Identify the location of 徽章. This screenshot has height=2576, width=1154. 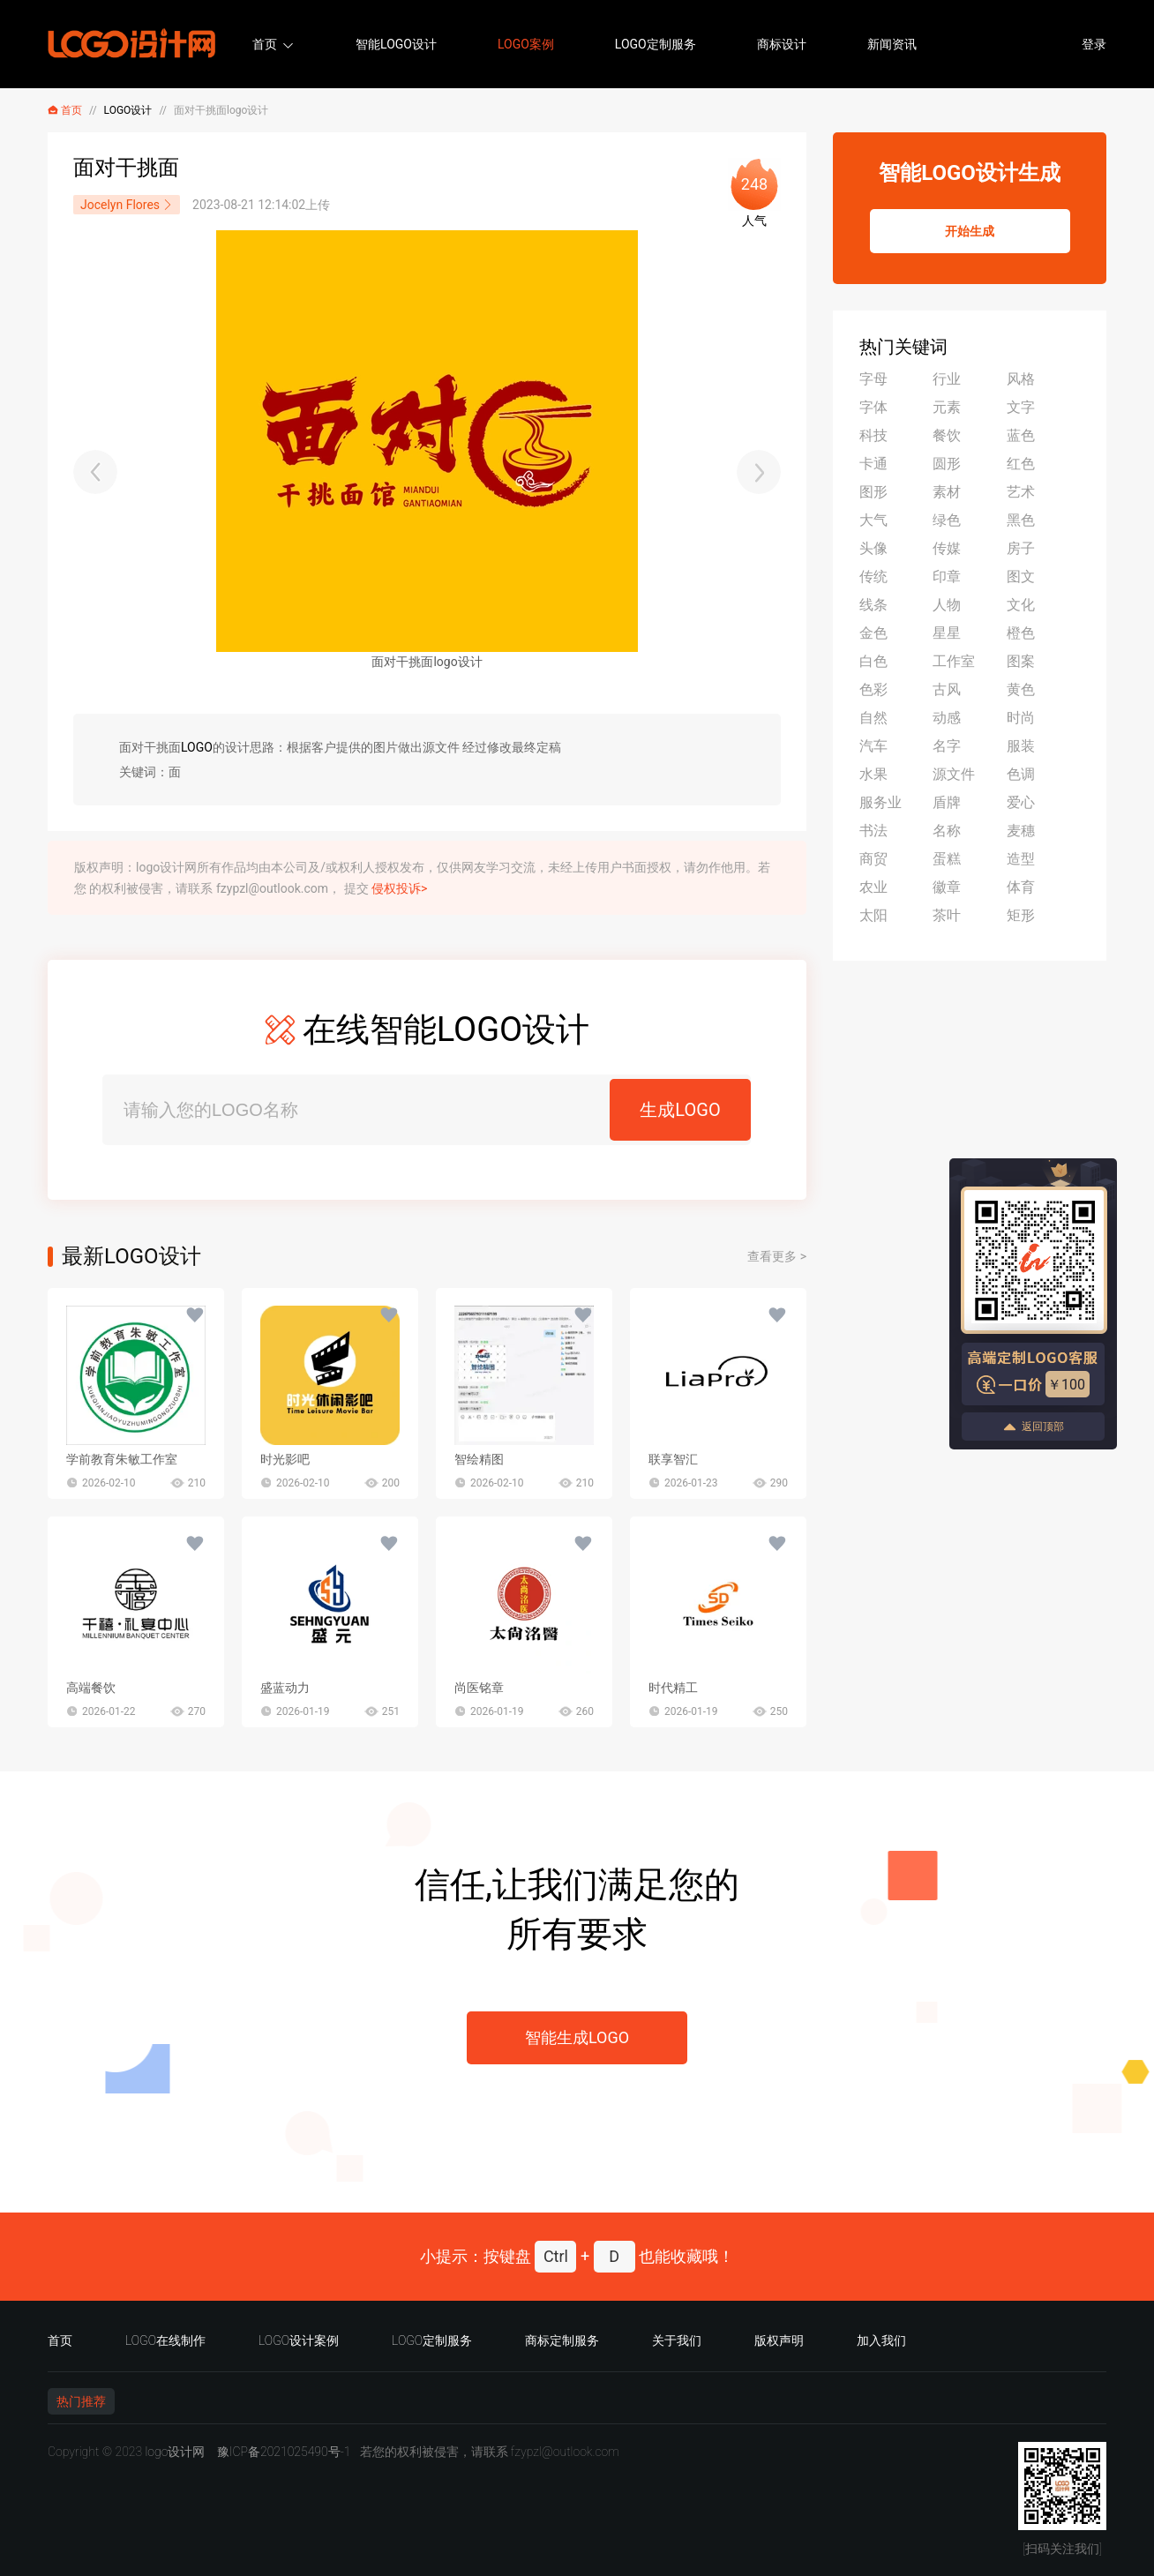
(947, 887).